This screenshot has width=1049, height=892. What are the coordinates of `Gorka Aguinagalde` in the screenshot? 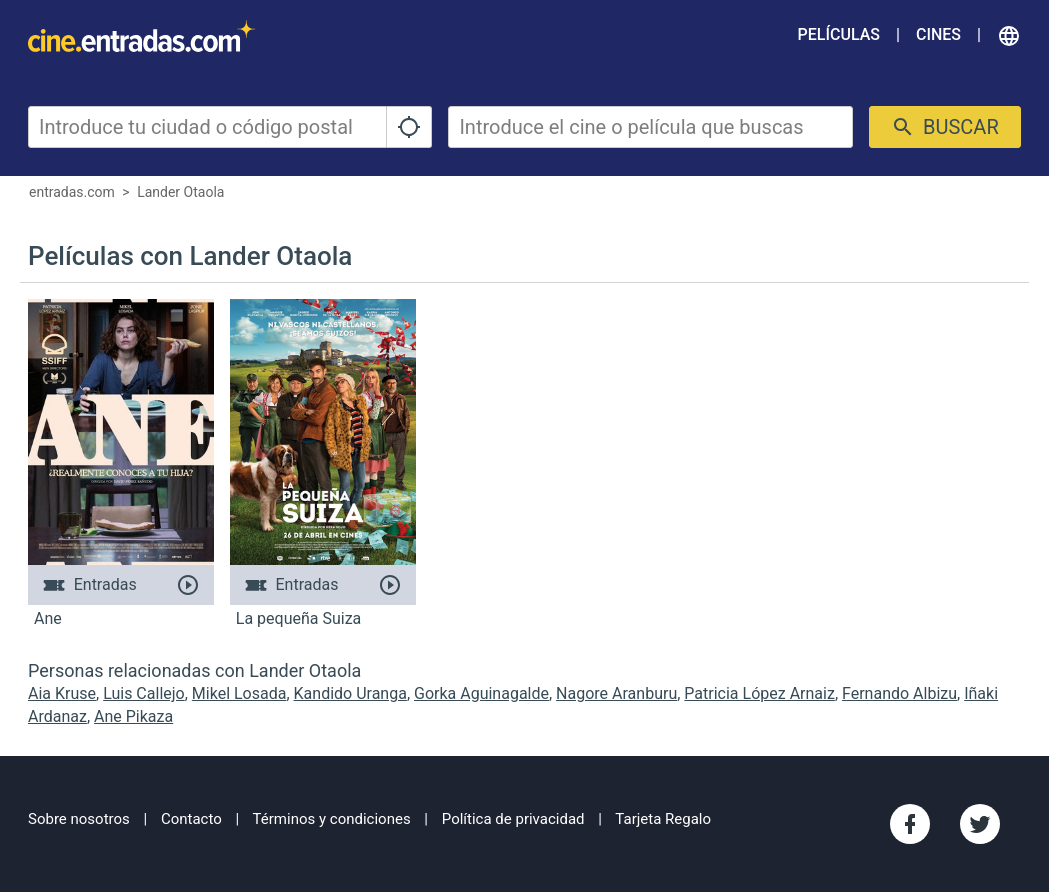 It's located at (481, 693).